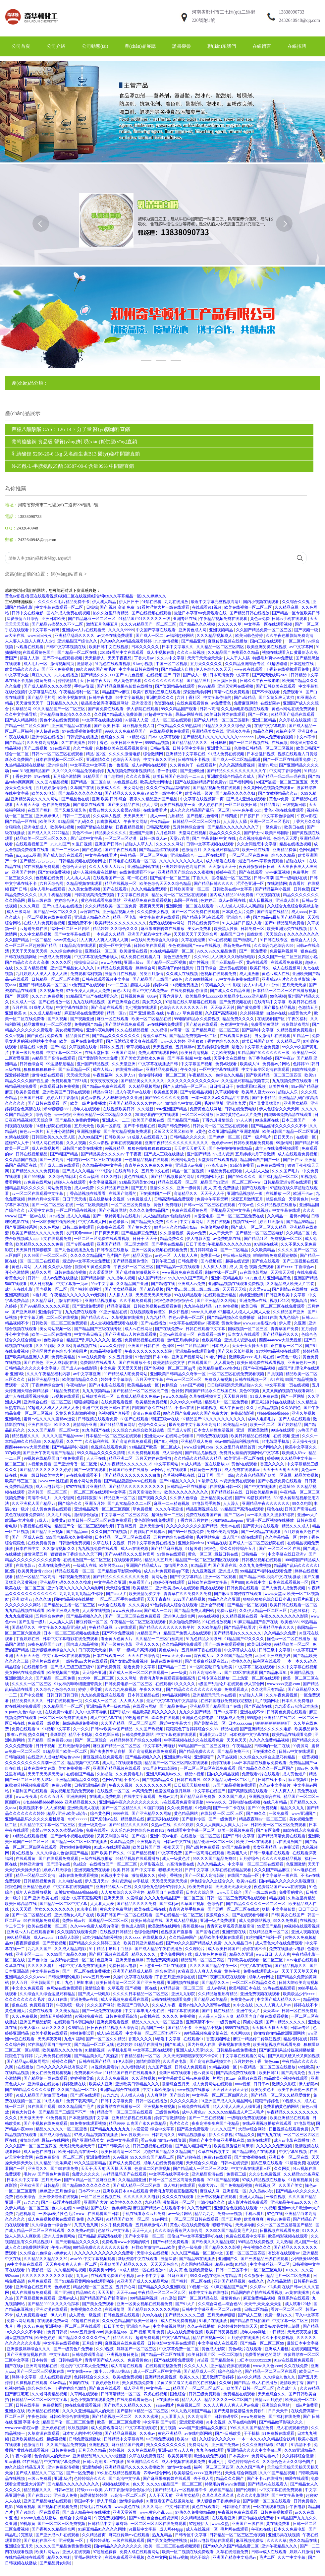 The width and height of the screenshot is (325, 2576). Describe the element at coordinates (53, 618) in the screenshot. I see `亚洲日本欧美` at that location.